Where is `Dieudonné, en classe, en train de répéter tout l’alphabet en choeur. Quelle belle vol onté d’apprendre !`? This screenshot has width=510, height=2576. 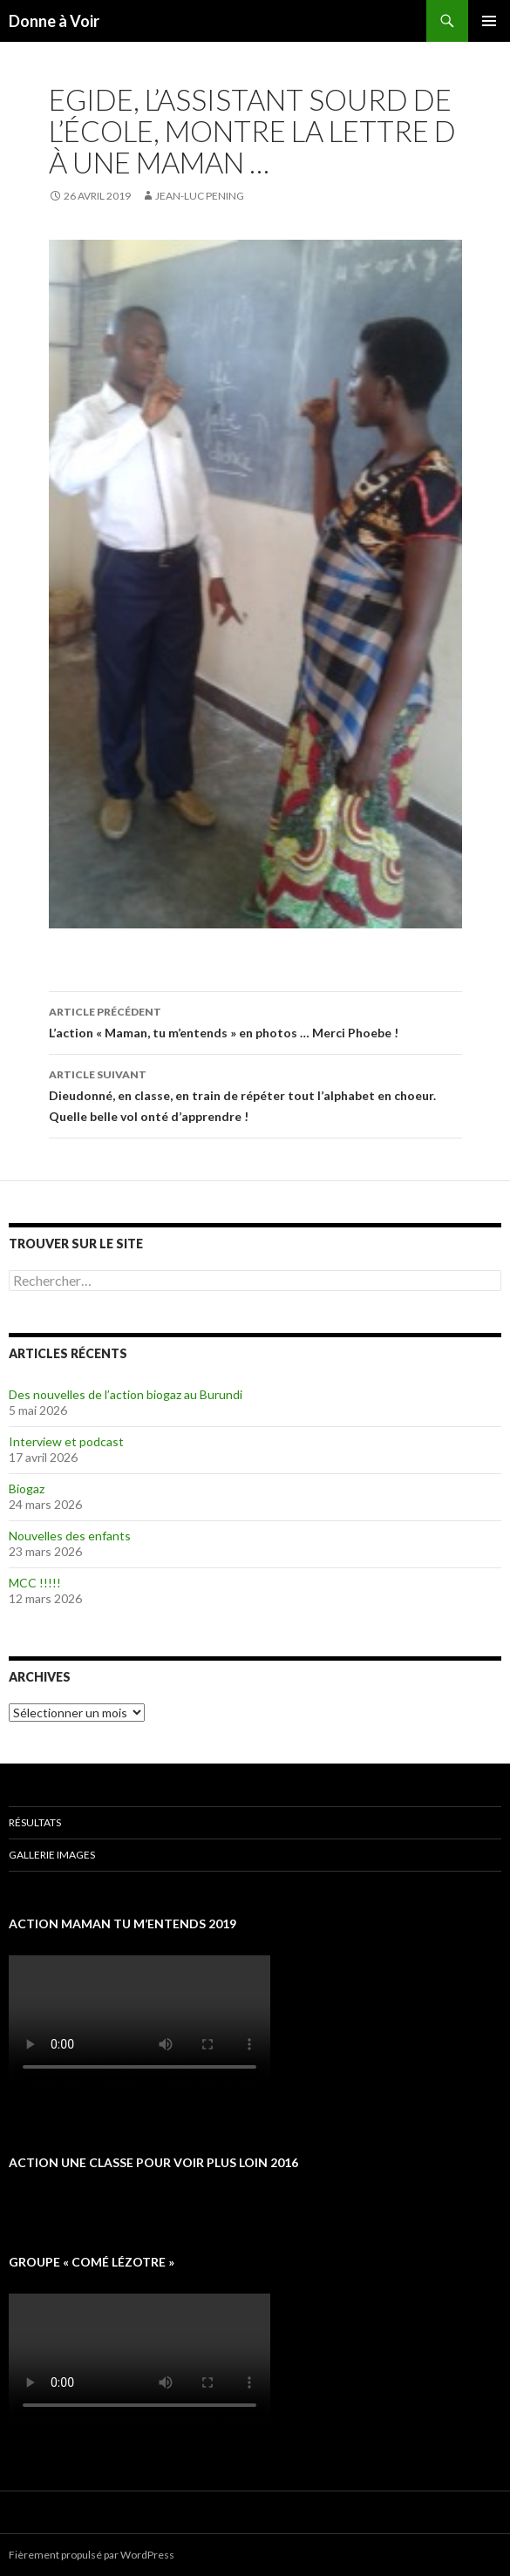 Dieudonné, en classe, en train de répéter tout l’alphabet en choeur. Quelle belle vol onté d’apprendre ! is located at coordinates (255, 1094).